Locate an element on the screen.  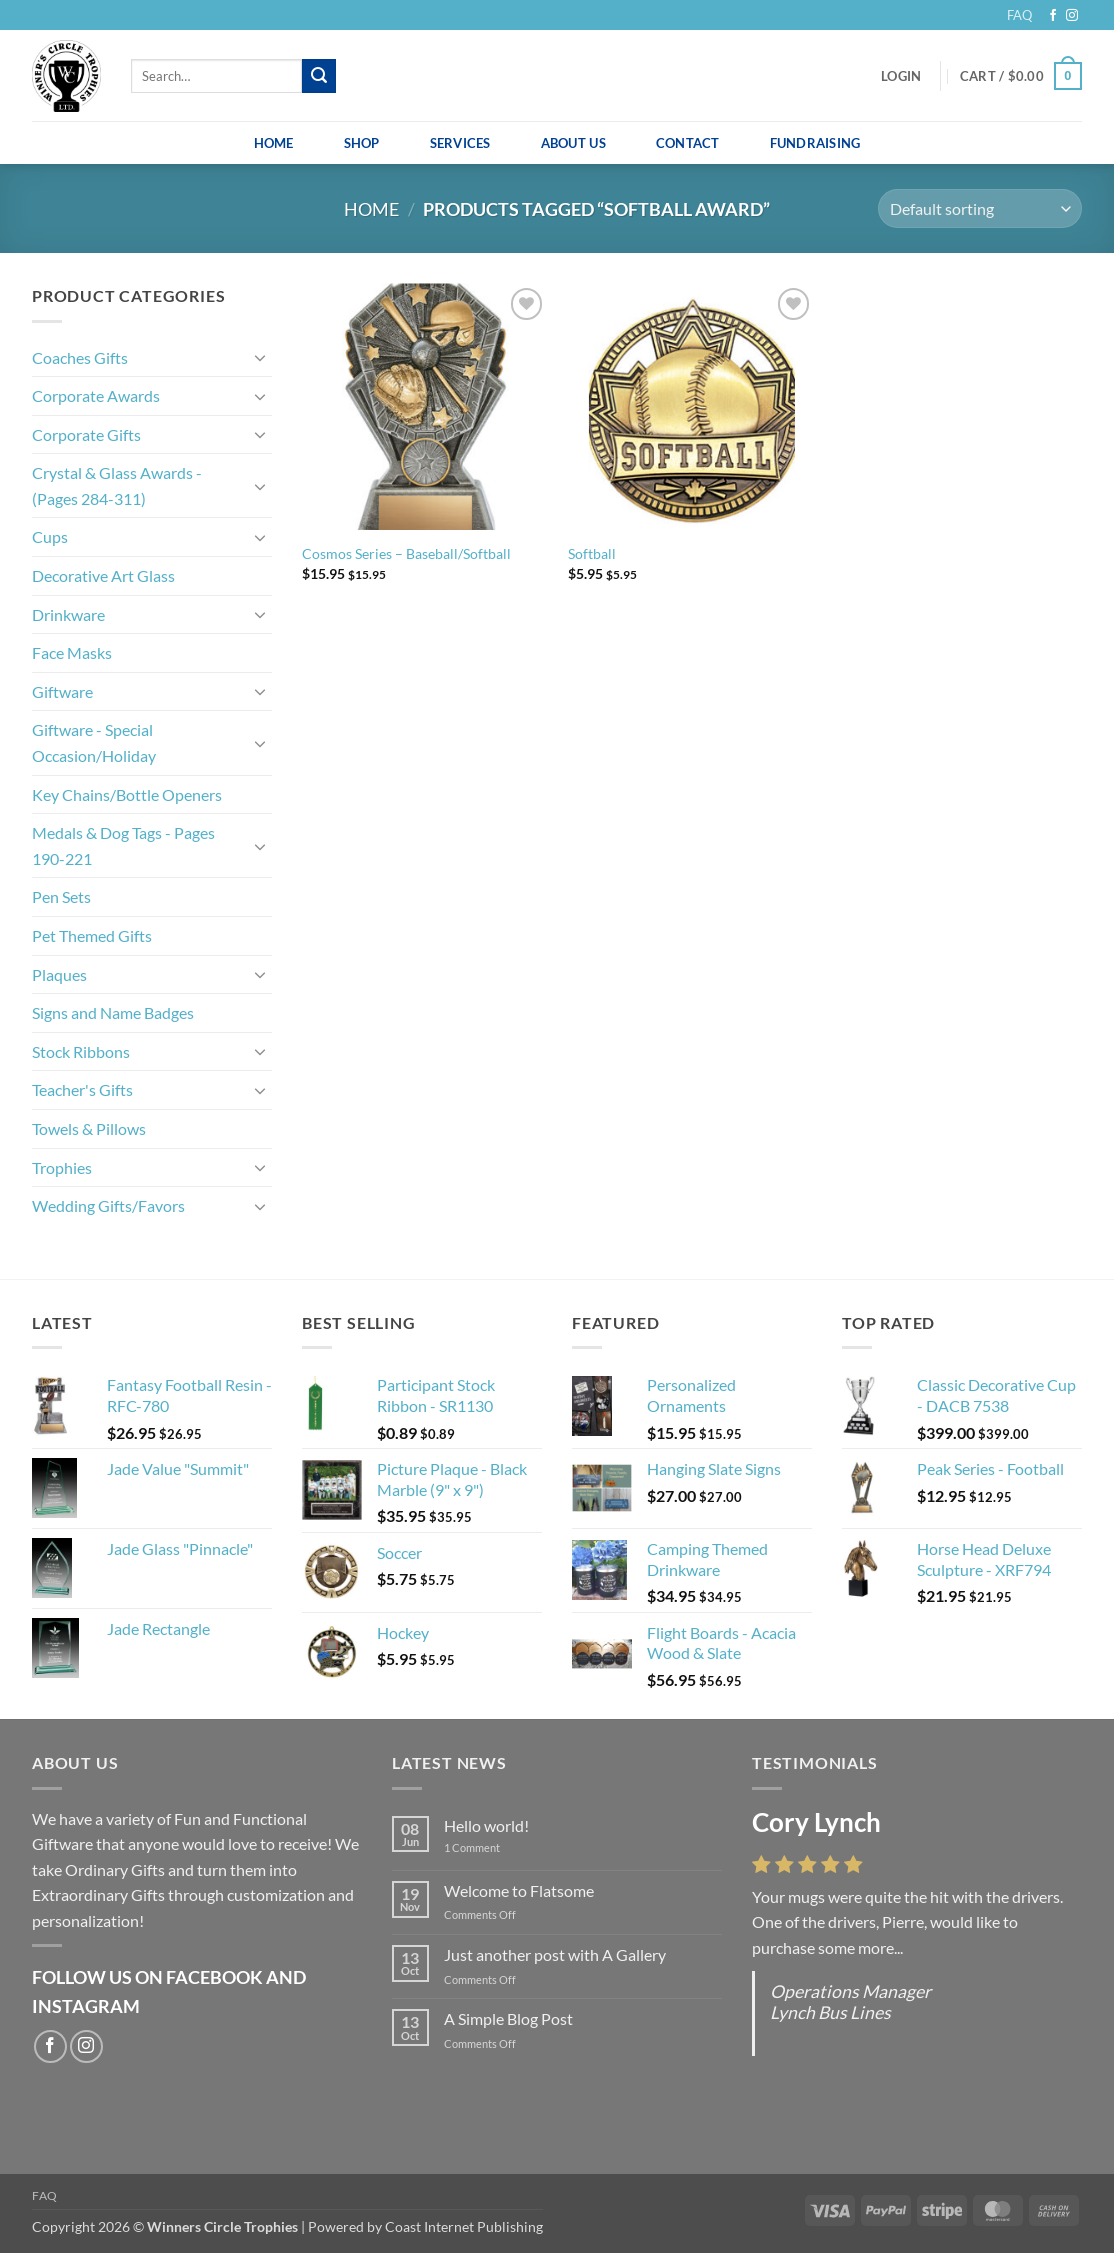
Services is located at coordinates (460, 143).